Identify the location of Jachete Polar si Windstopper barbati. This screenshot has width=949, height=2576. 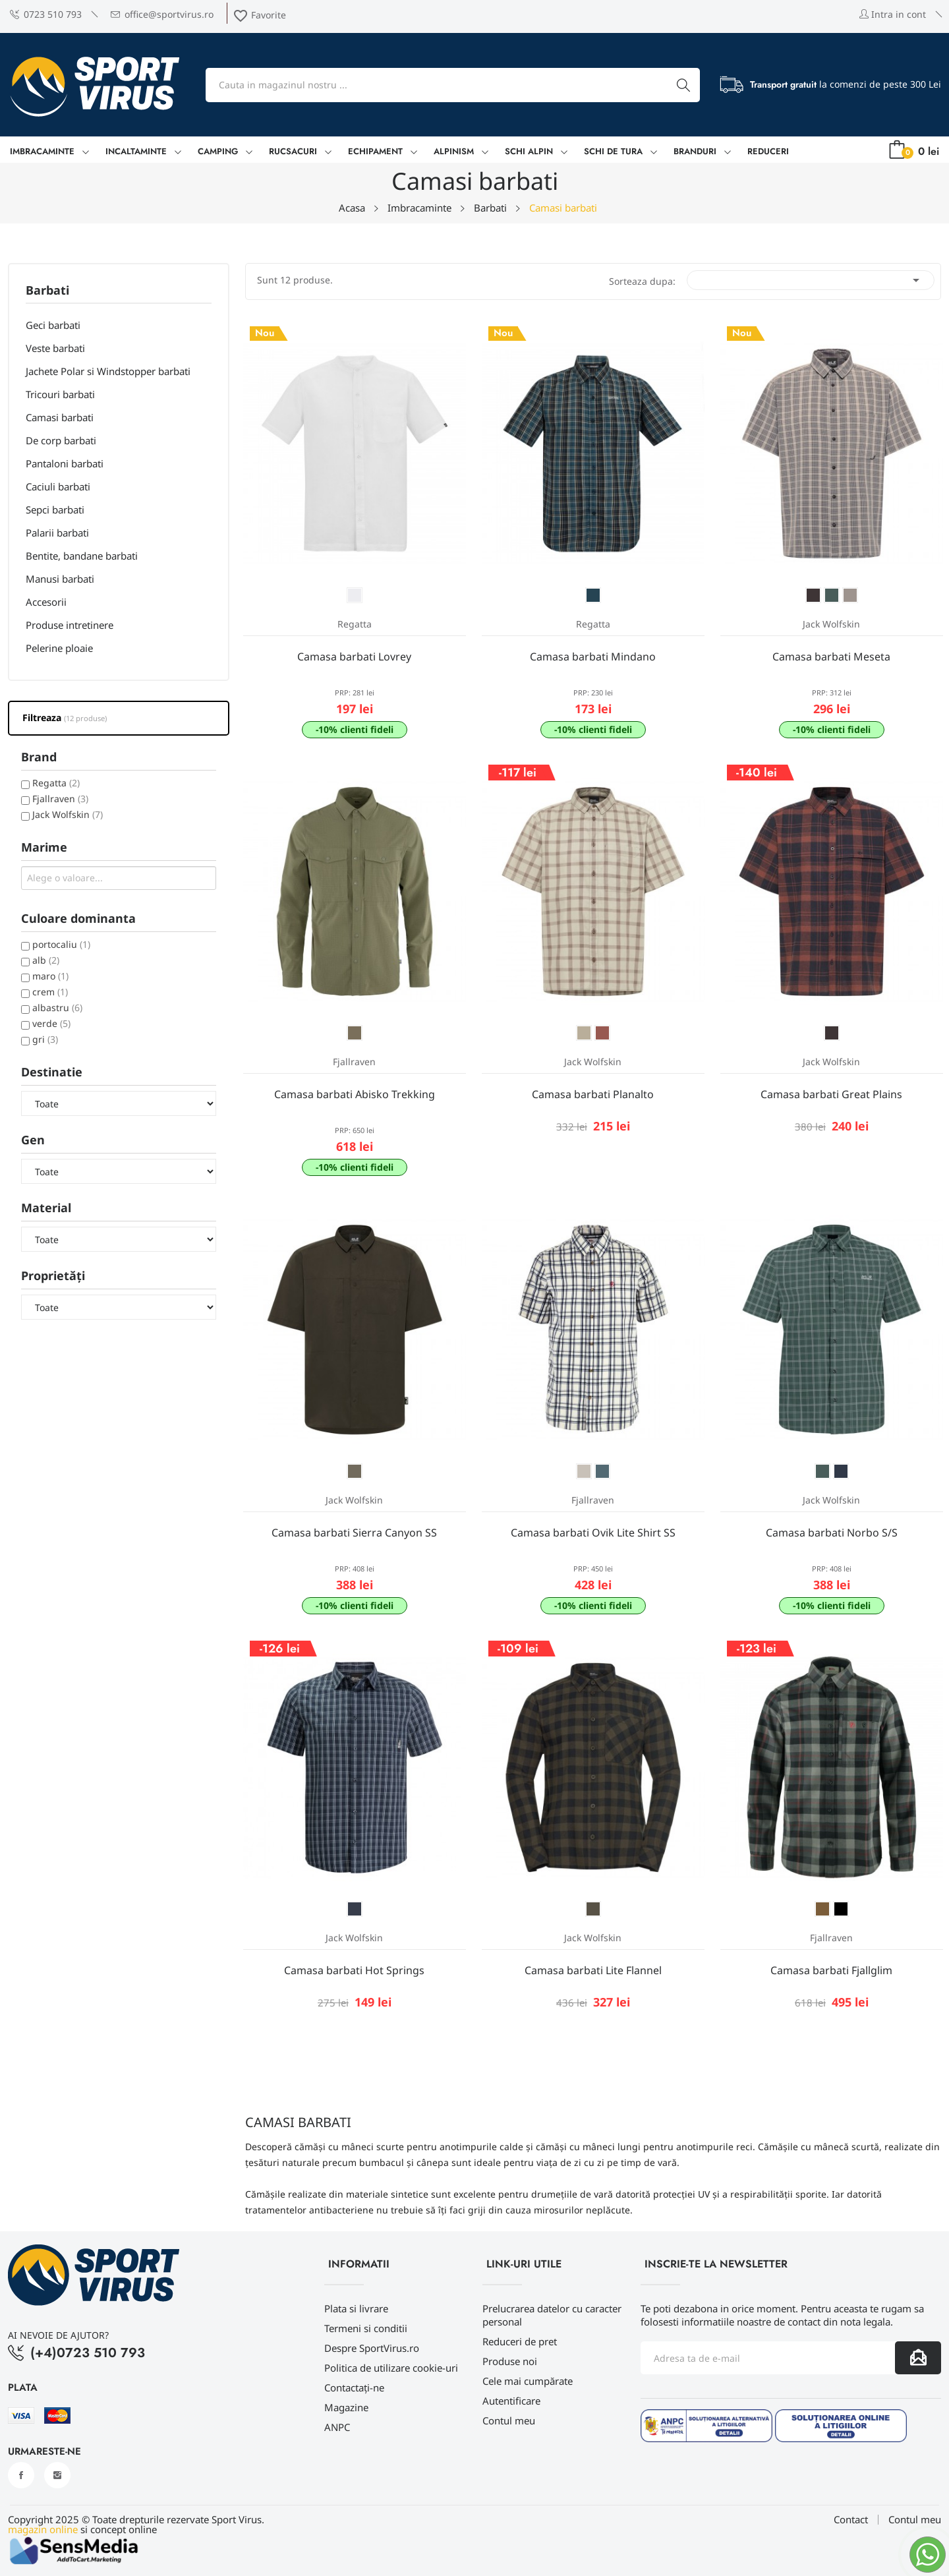
(108, 371).